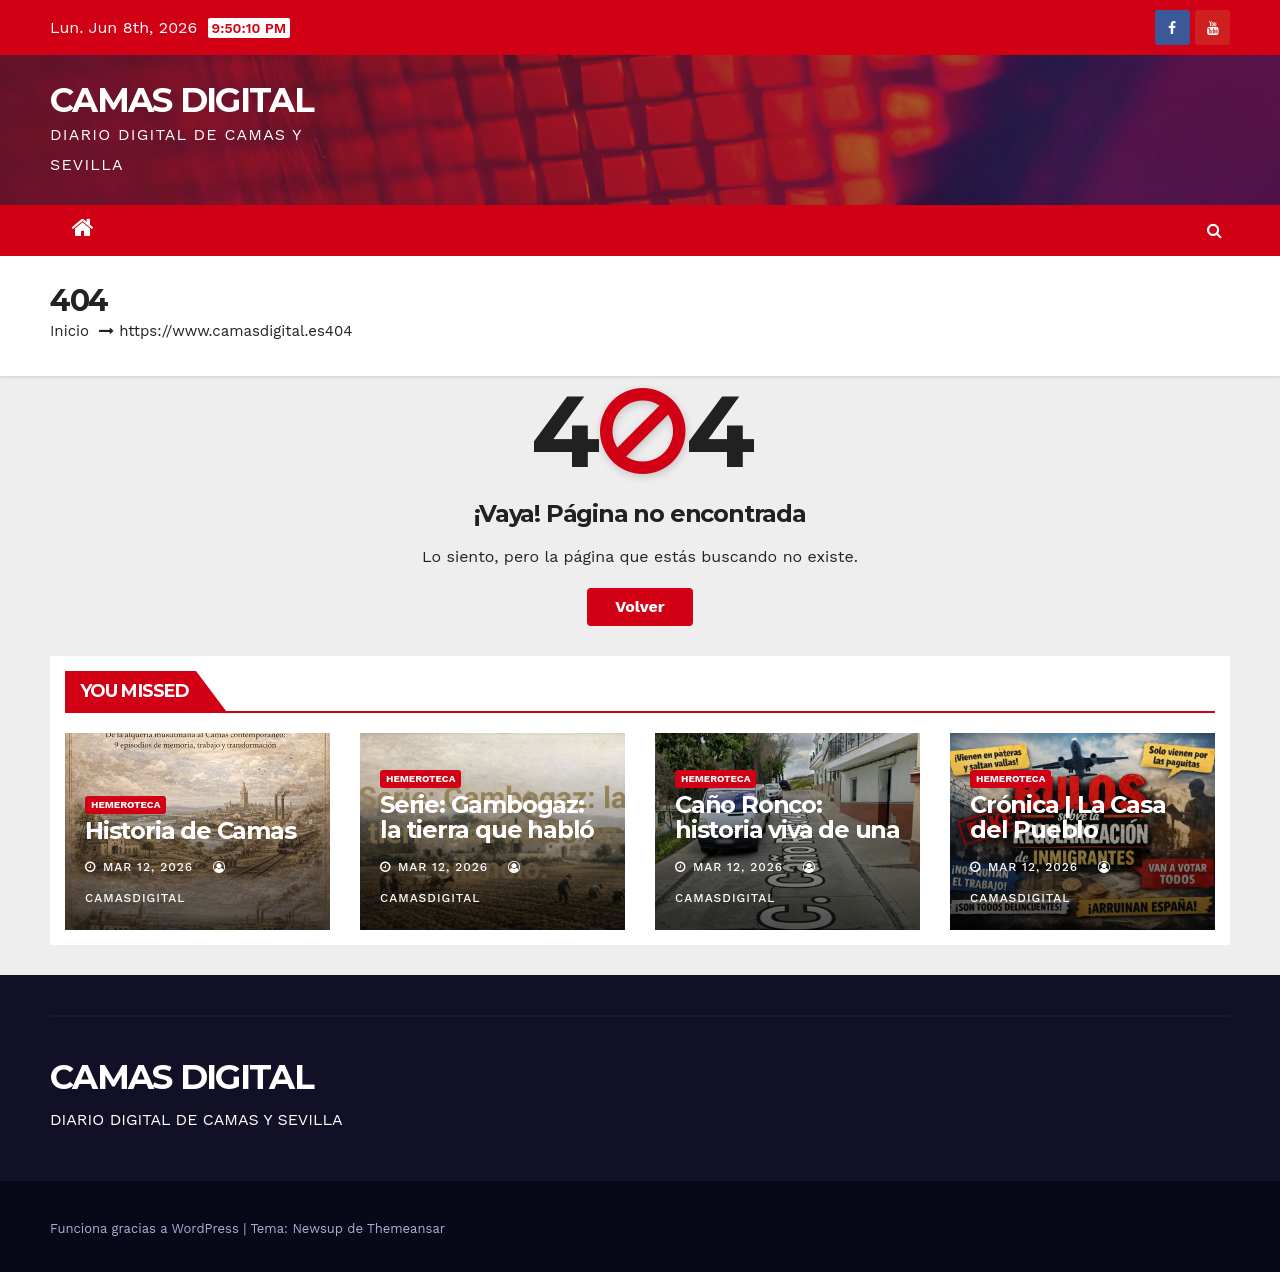  I want to click on CAMAS DIGITAL, so click(181, 100).